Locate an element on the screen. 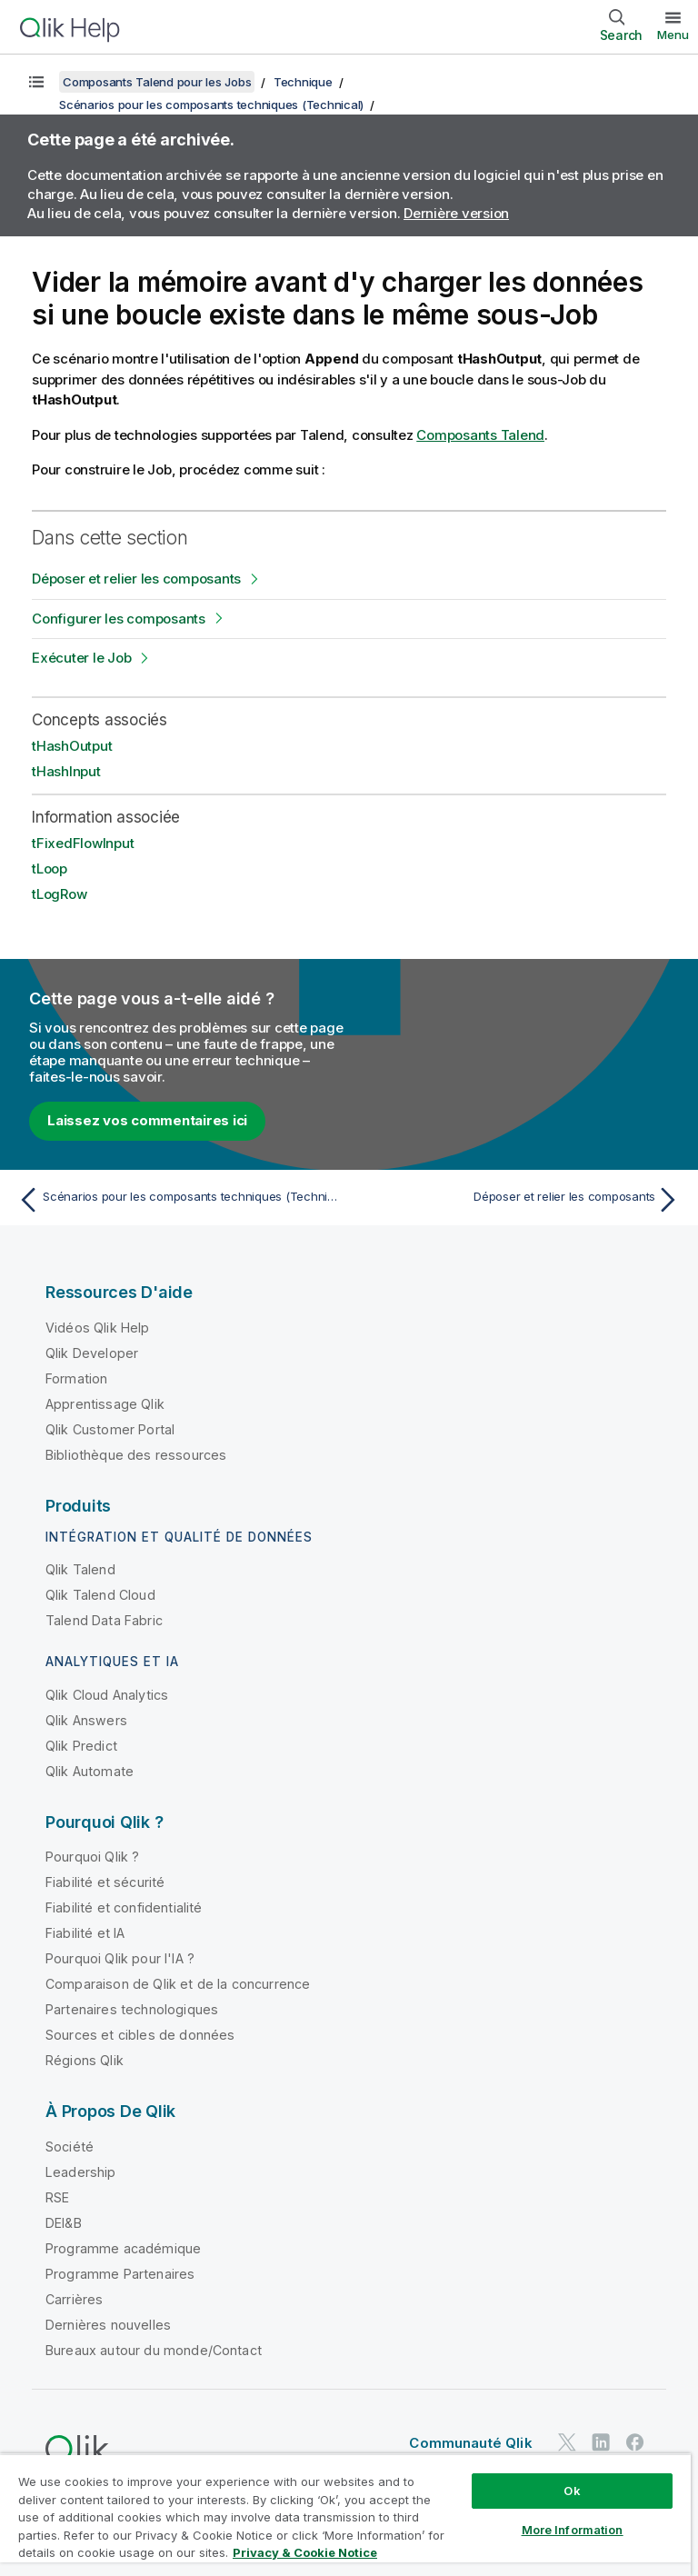 The height and width of the screenshot is (2576, 698). tLoop is located at coordinates (49, 868).